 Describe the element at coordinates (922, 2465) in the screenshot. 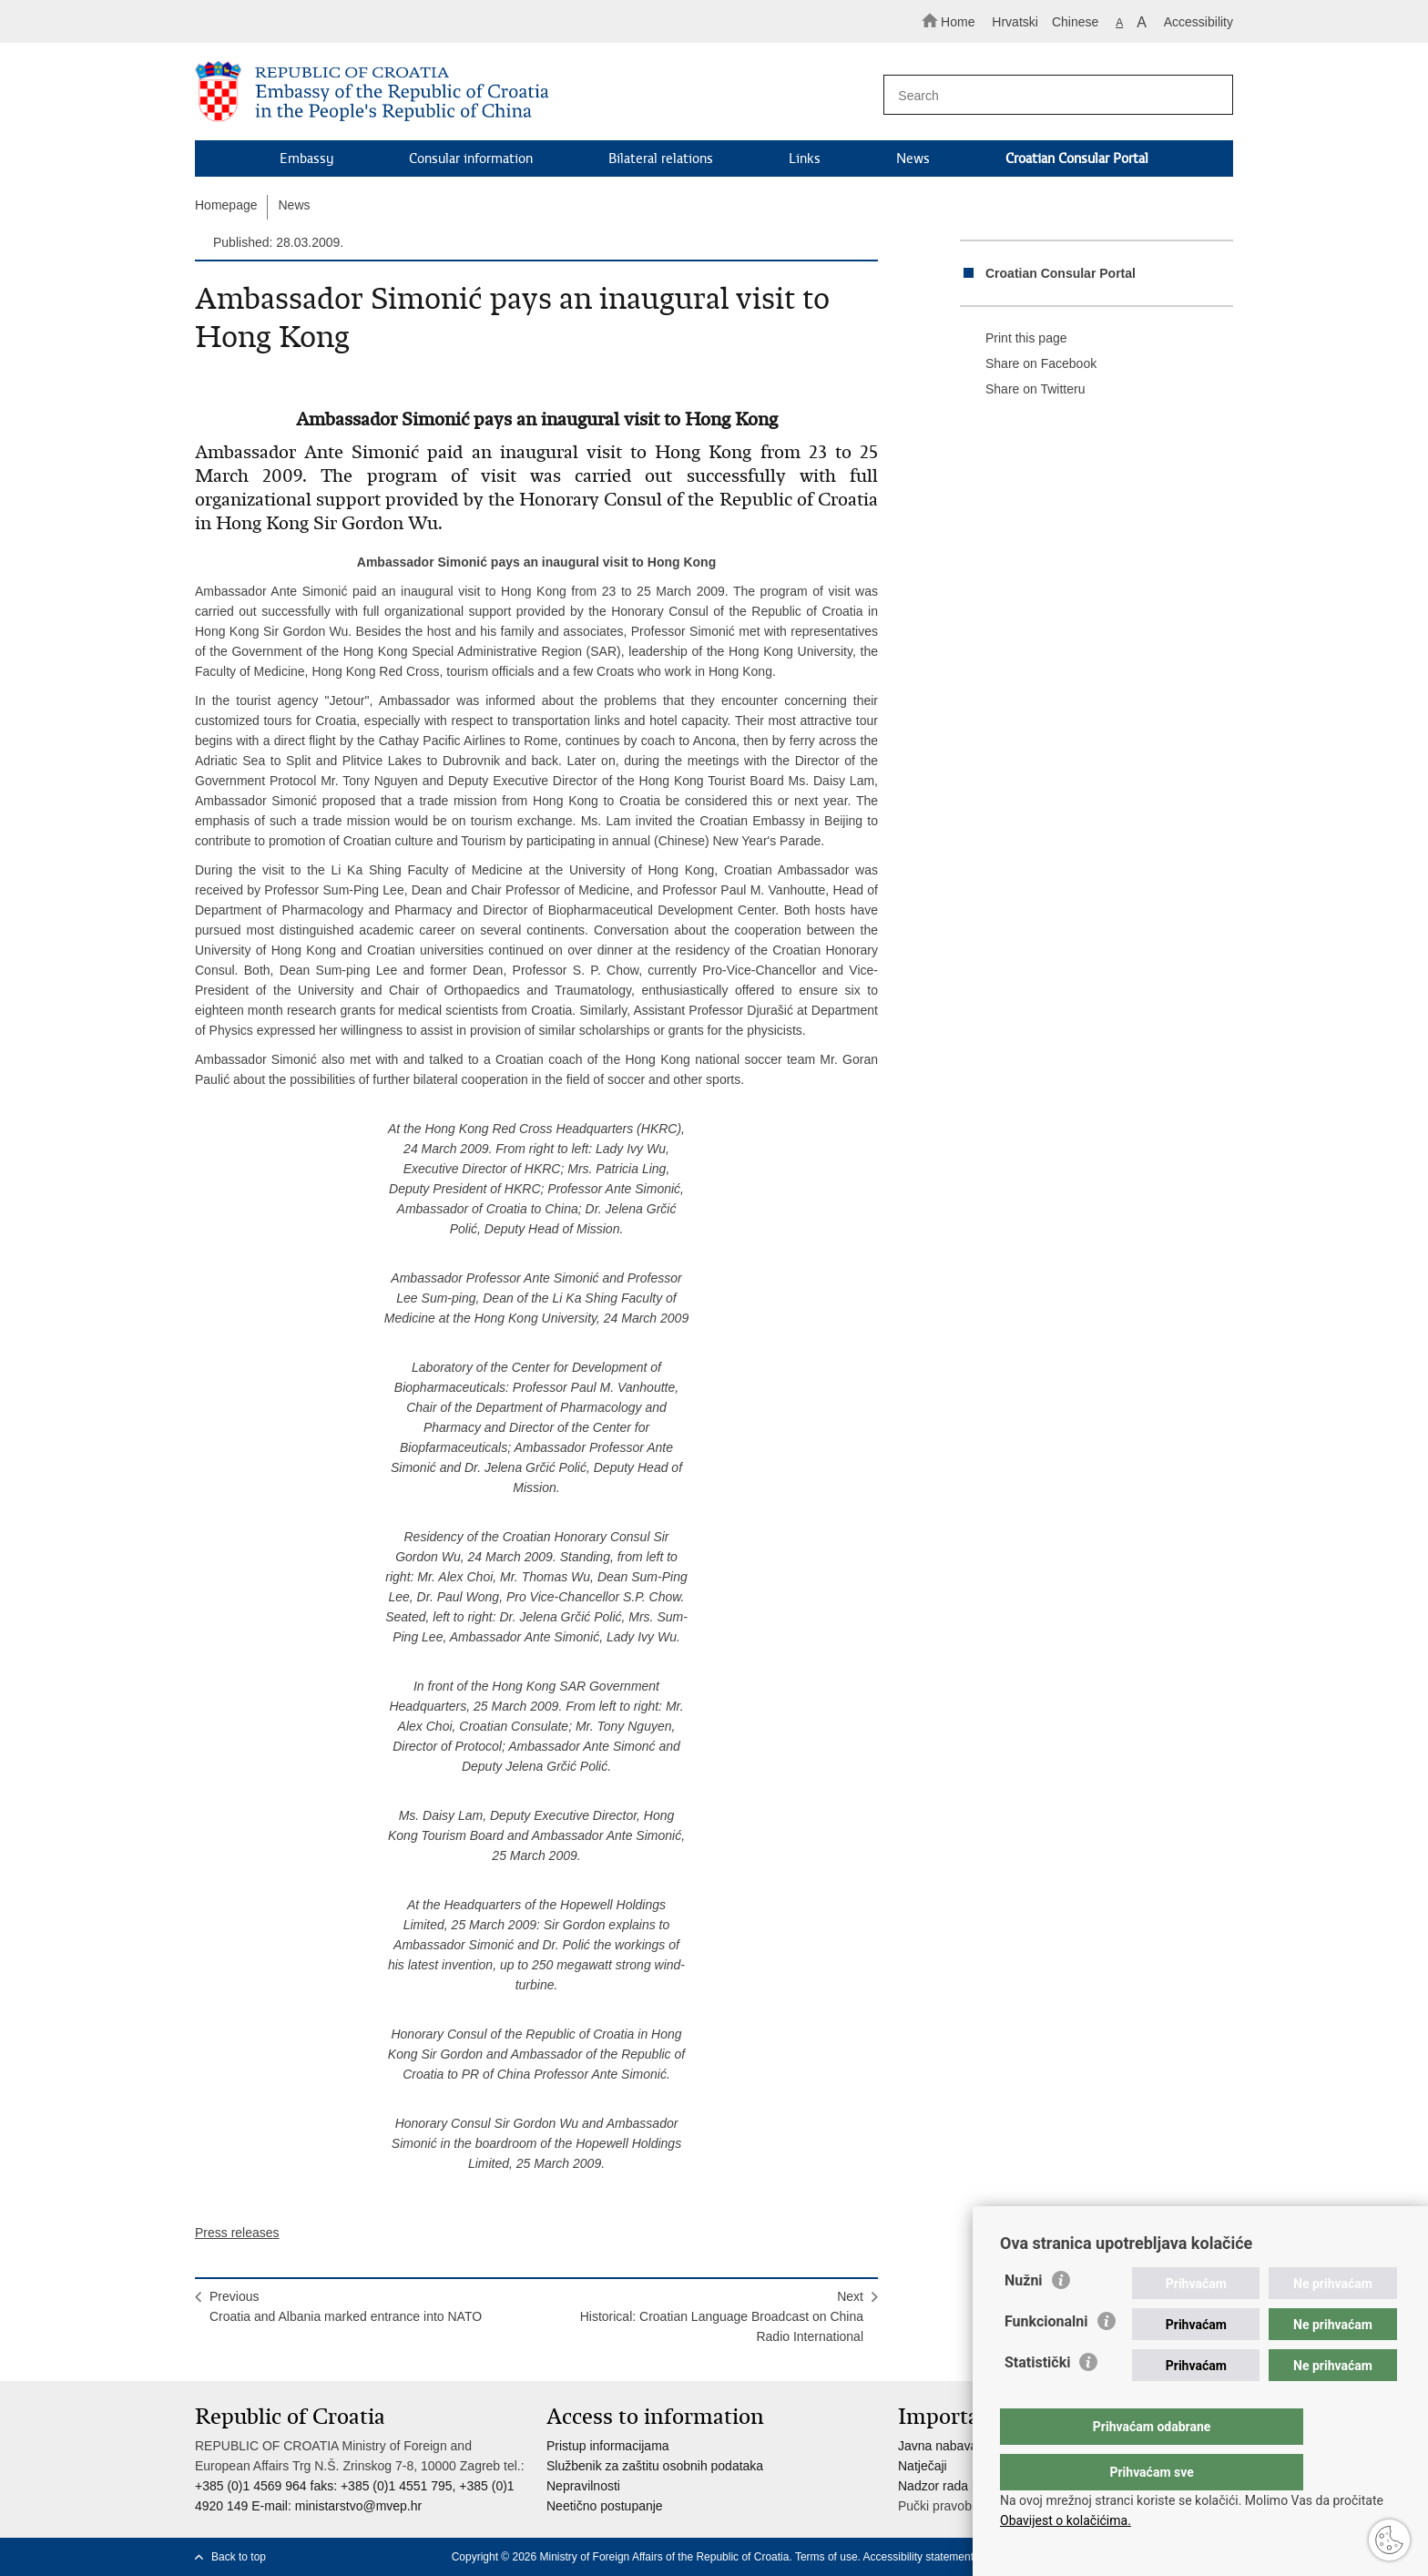

I see `Natječaji` at that location.